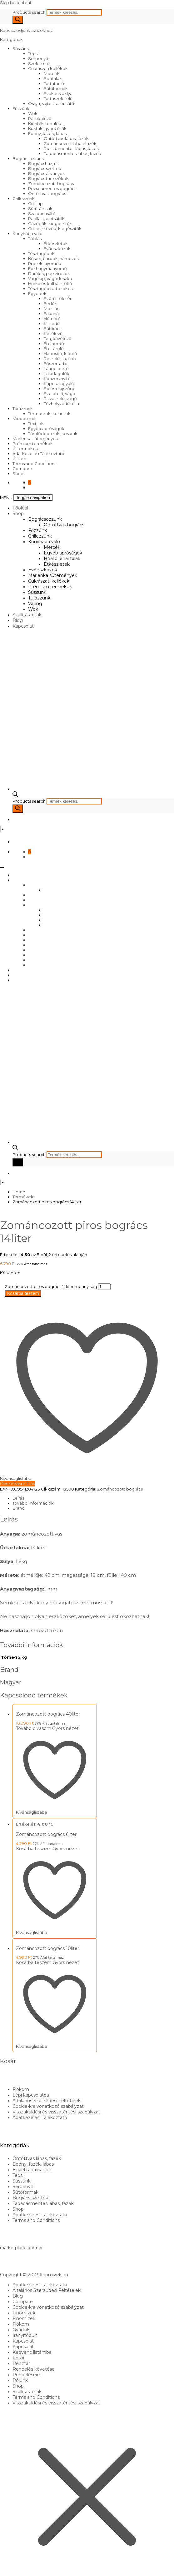 Image resolution: width=174 pixels, height=2576 pixels. Describe the element at coordinates (56, 368) in the screenshot. I see `Lángelosztó` at that location.